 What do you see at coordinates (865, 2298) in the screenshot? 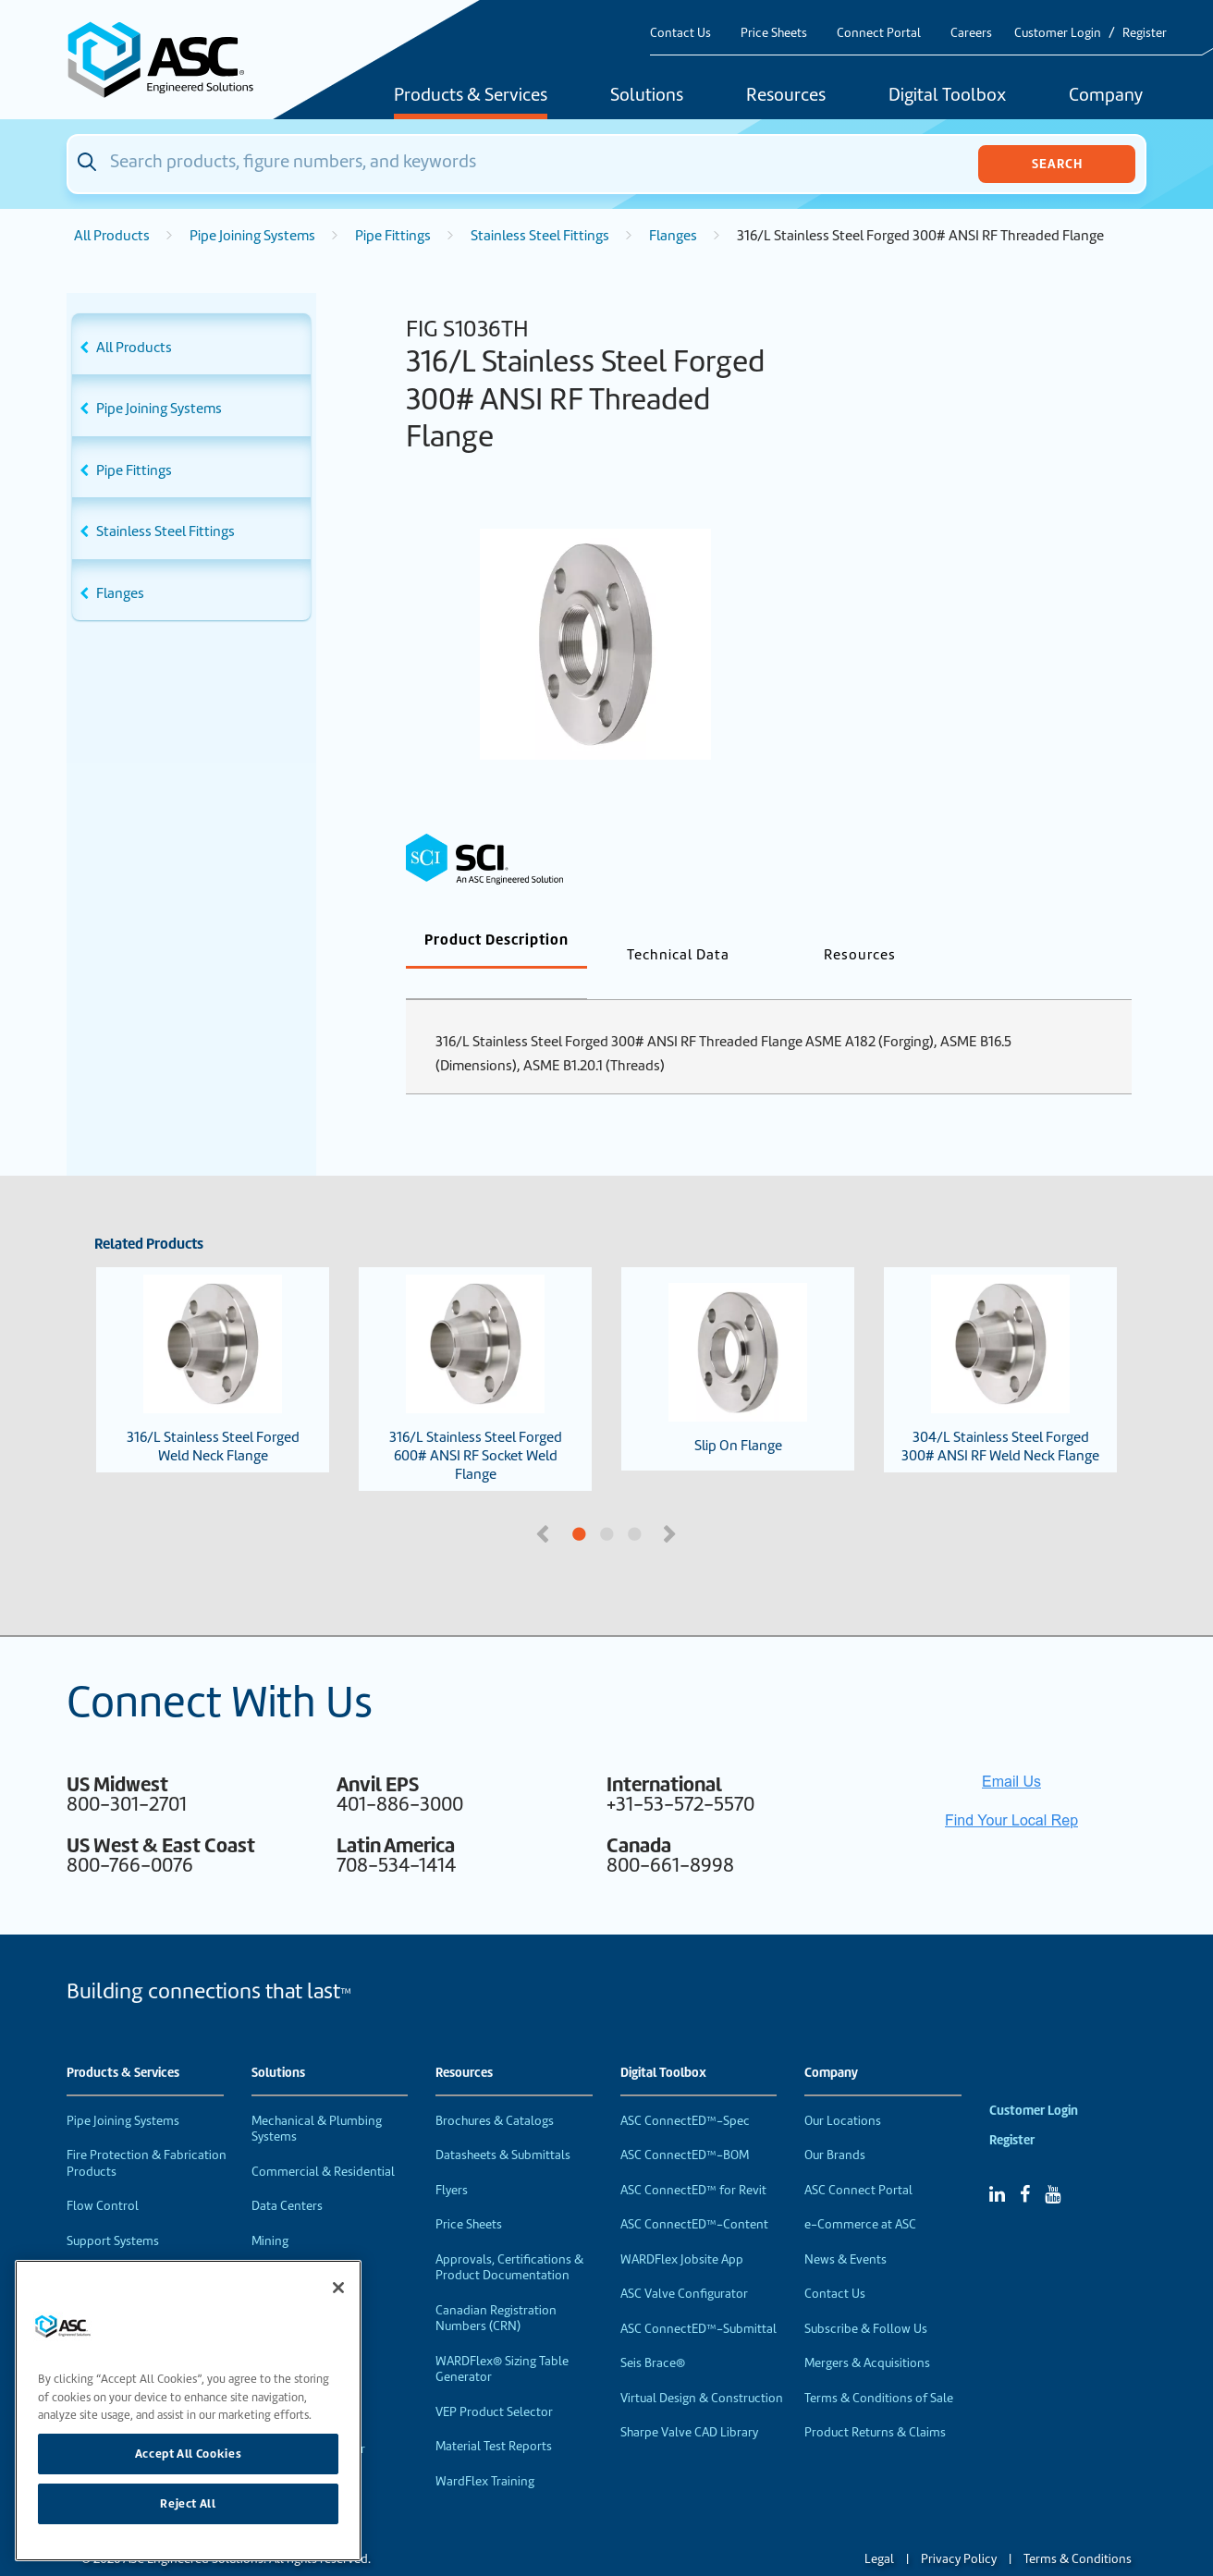
I see `Subscribe & Follow Us` at bounding box center [865, 2298].